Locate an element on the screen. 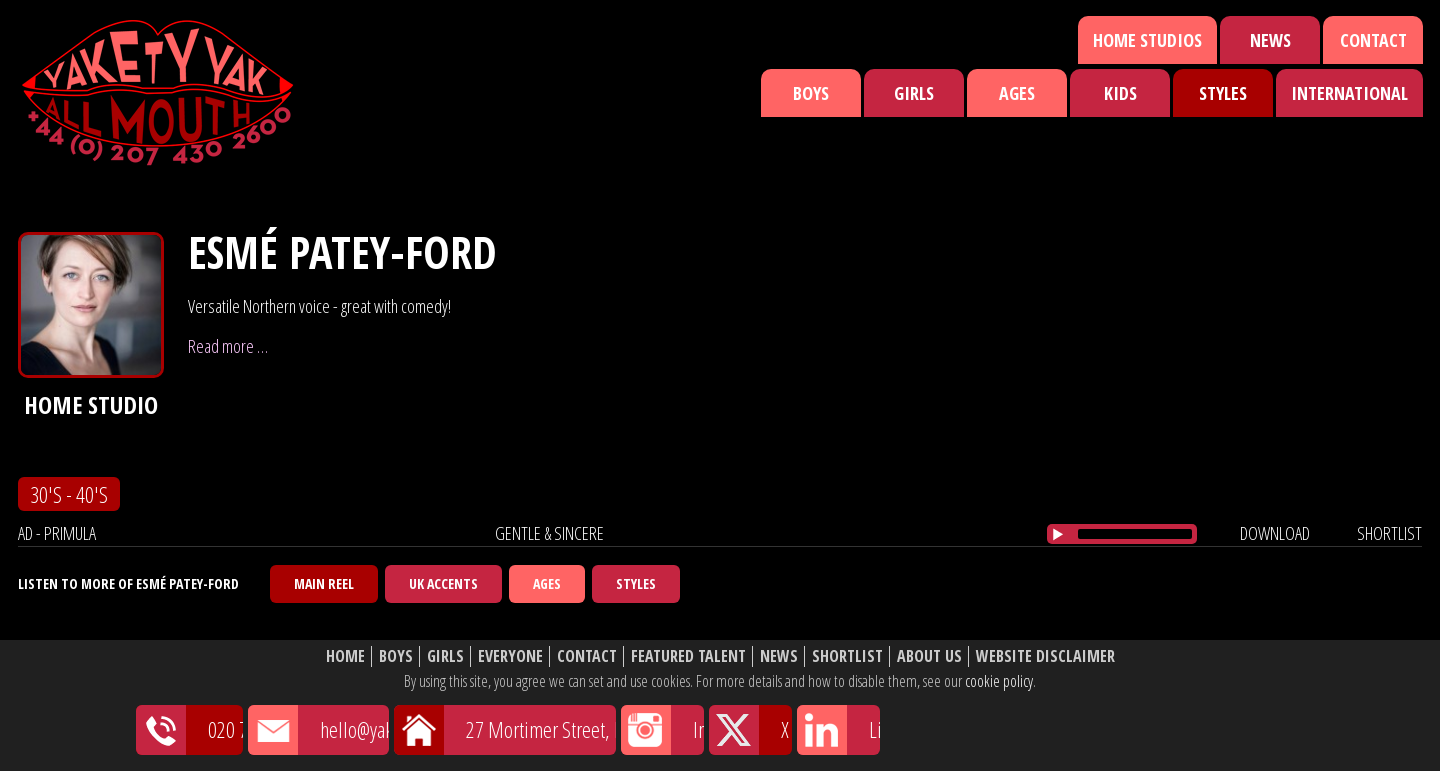 The image size is (1440, 771). News is located at coordinates (1270, 40).